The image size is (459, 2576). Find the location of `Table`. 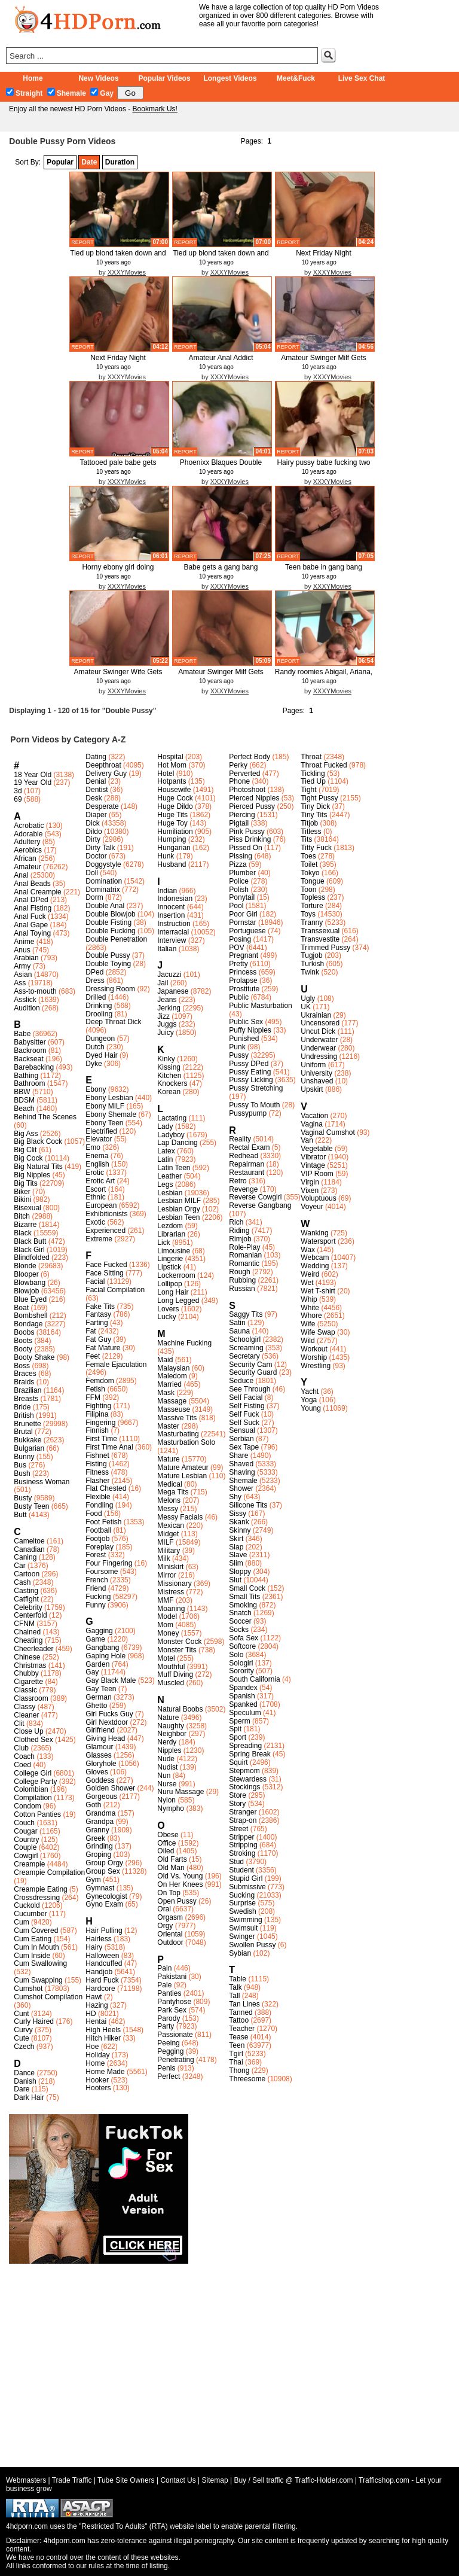

Table is located at coordinates (237, 1979).